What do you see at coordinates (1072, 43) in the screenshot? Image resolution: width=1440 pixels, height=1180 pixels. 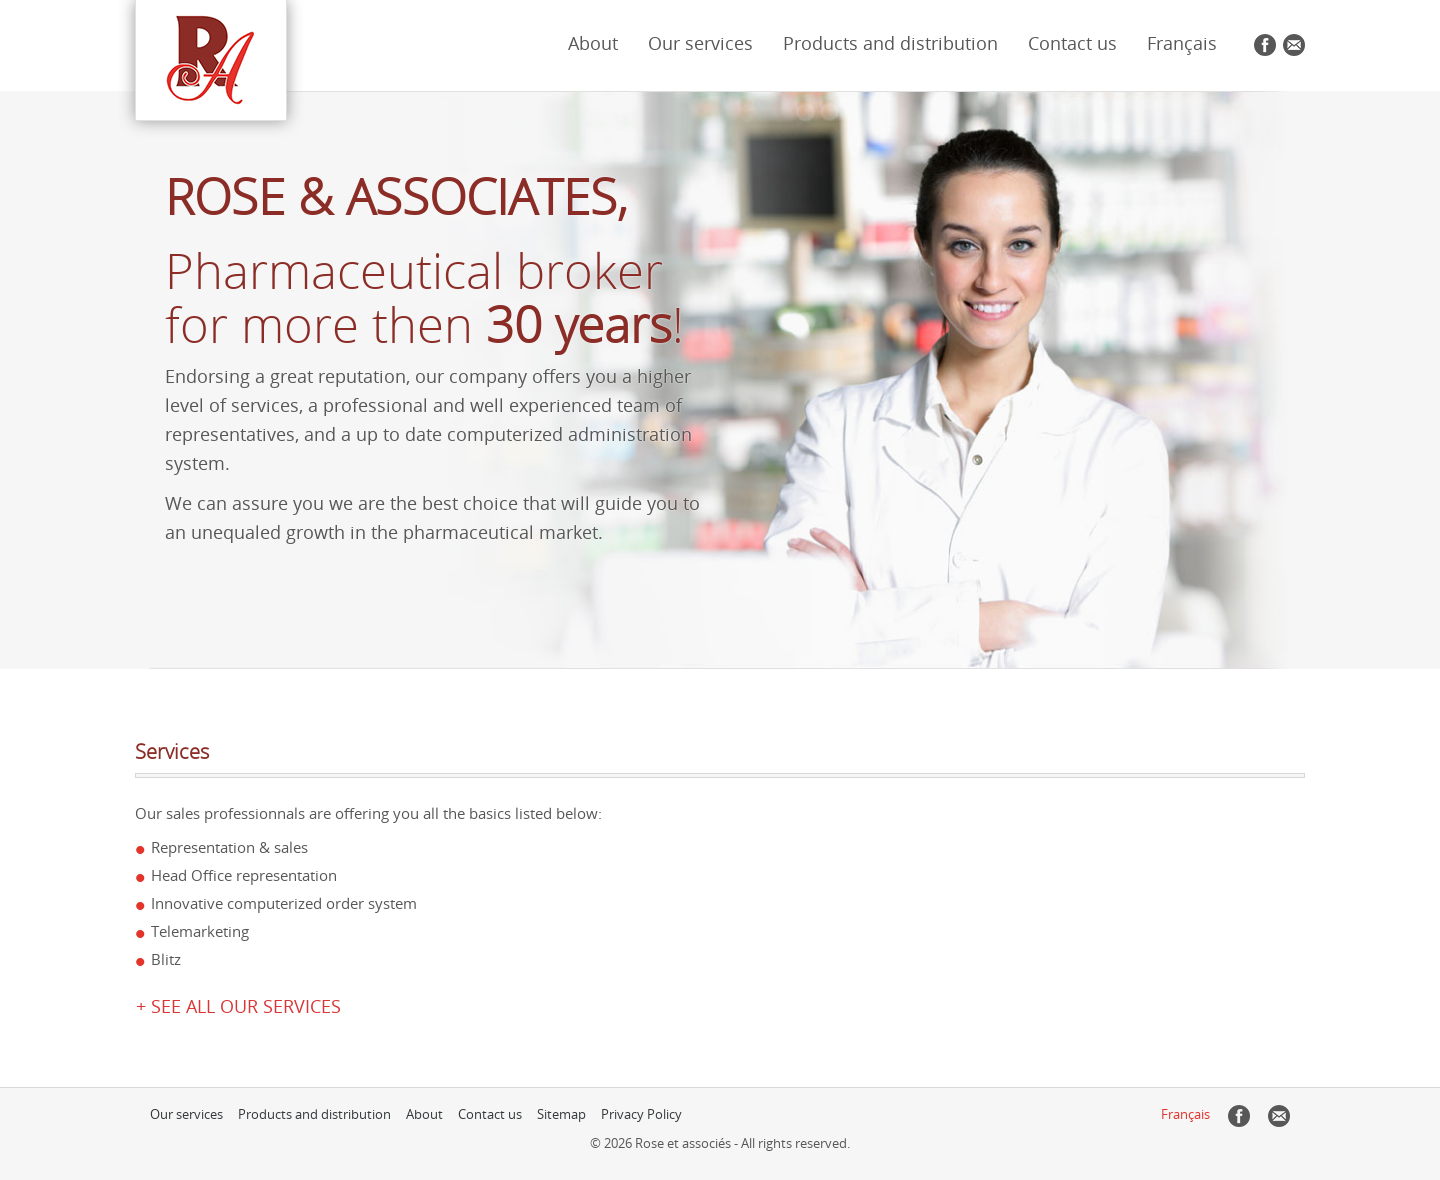 I see `Contact us` at bounding box center [1072, 43].